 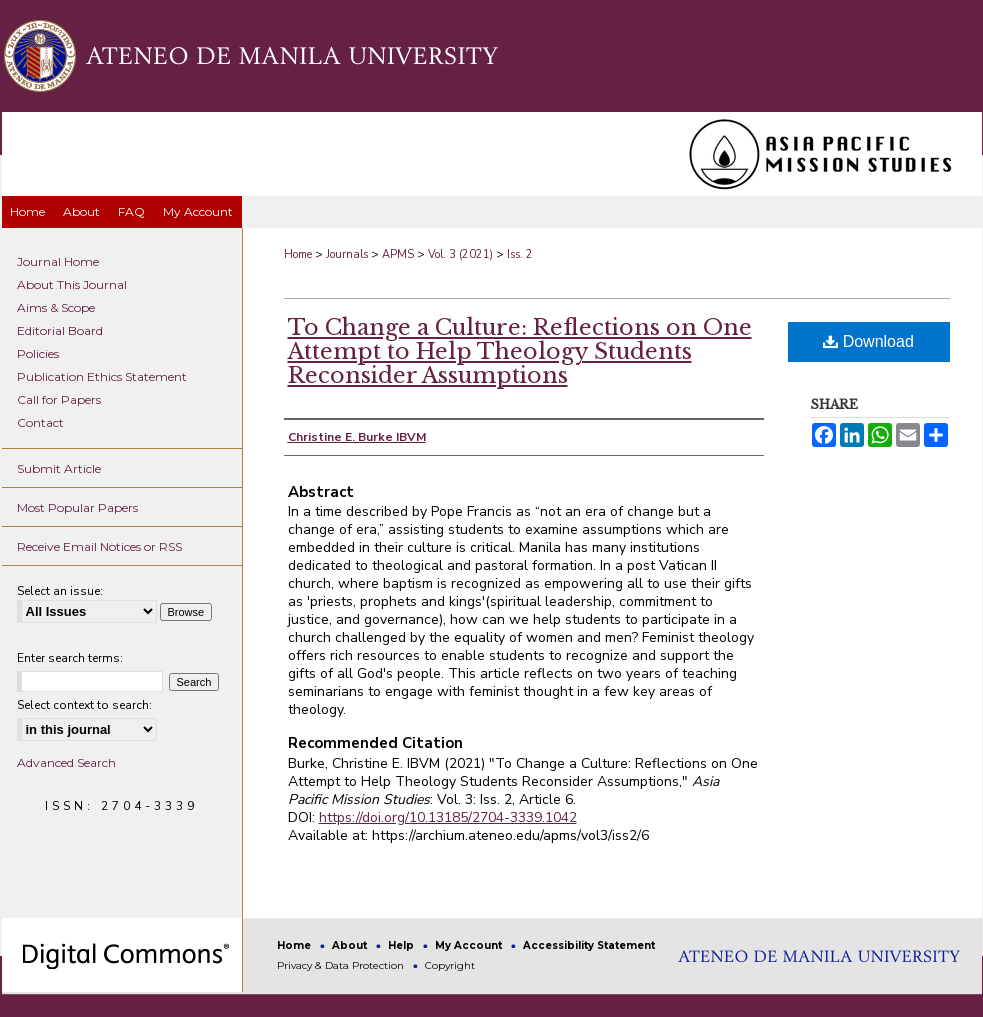 What do you see at coordinates (60, 330) in the screenshot?
I see `Editorial Board` at bounding box center [60, 330].